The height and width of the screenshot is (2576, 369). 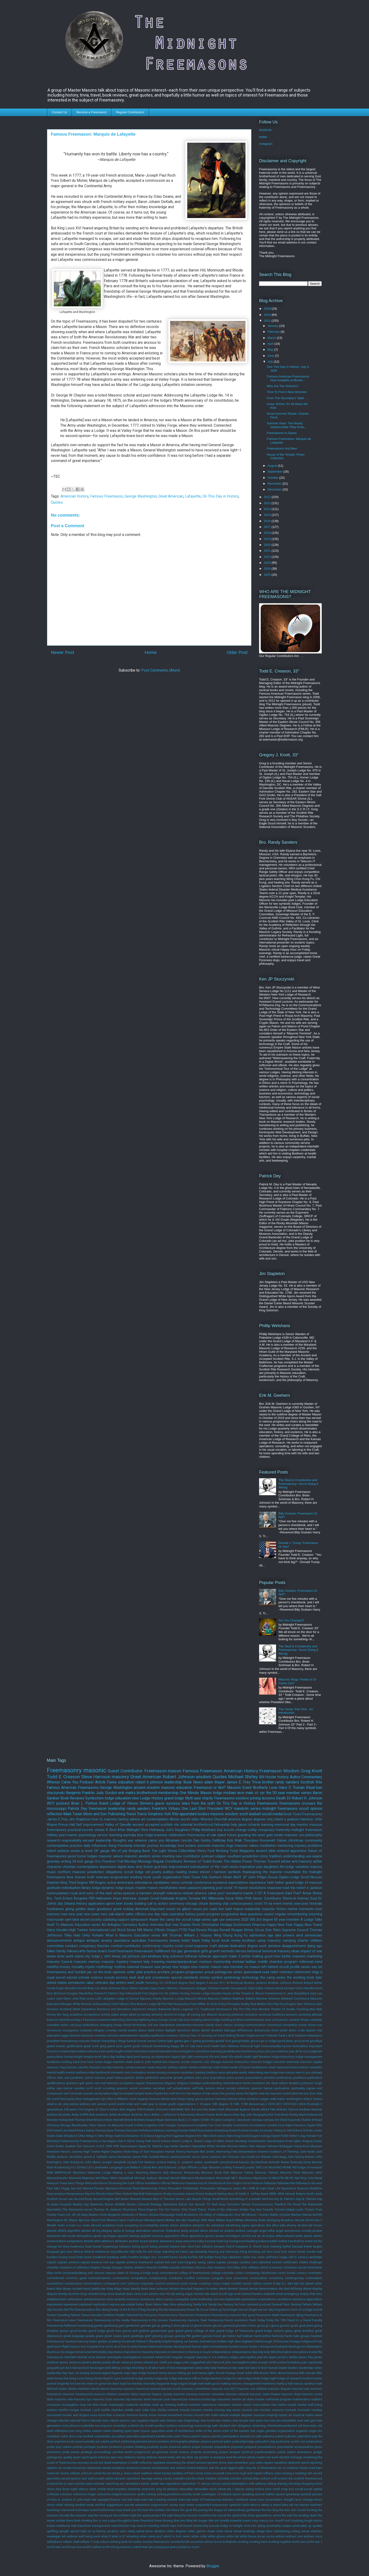 What do you see at coordinates (70, 1782) in the screenshot?
I see `Whence Came You Podcast` at bounding box center [70, 1782].